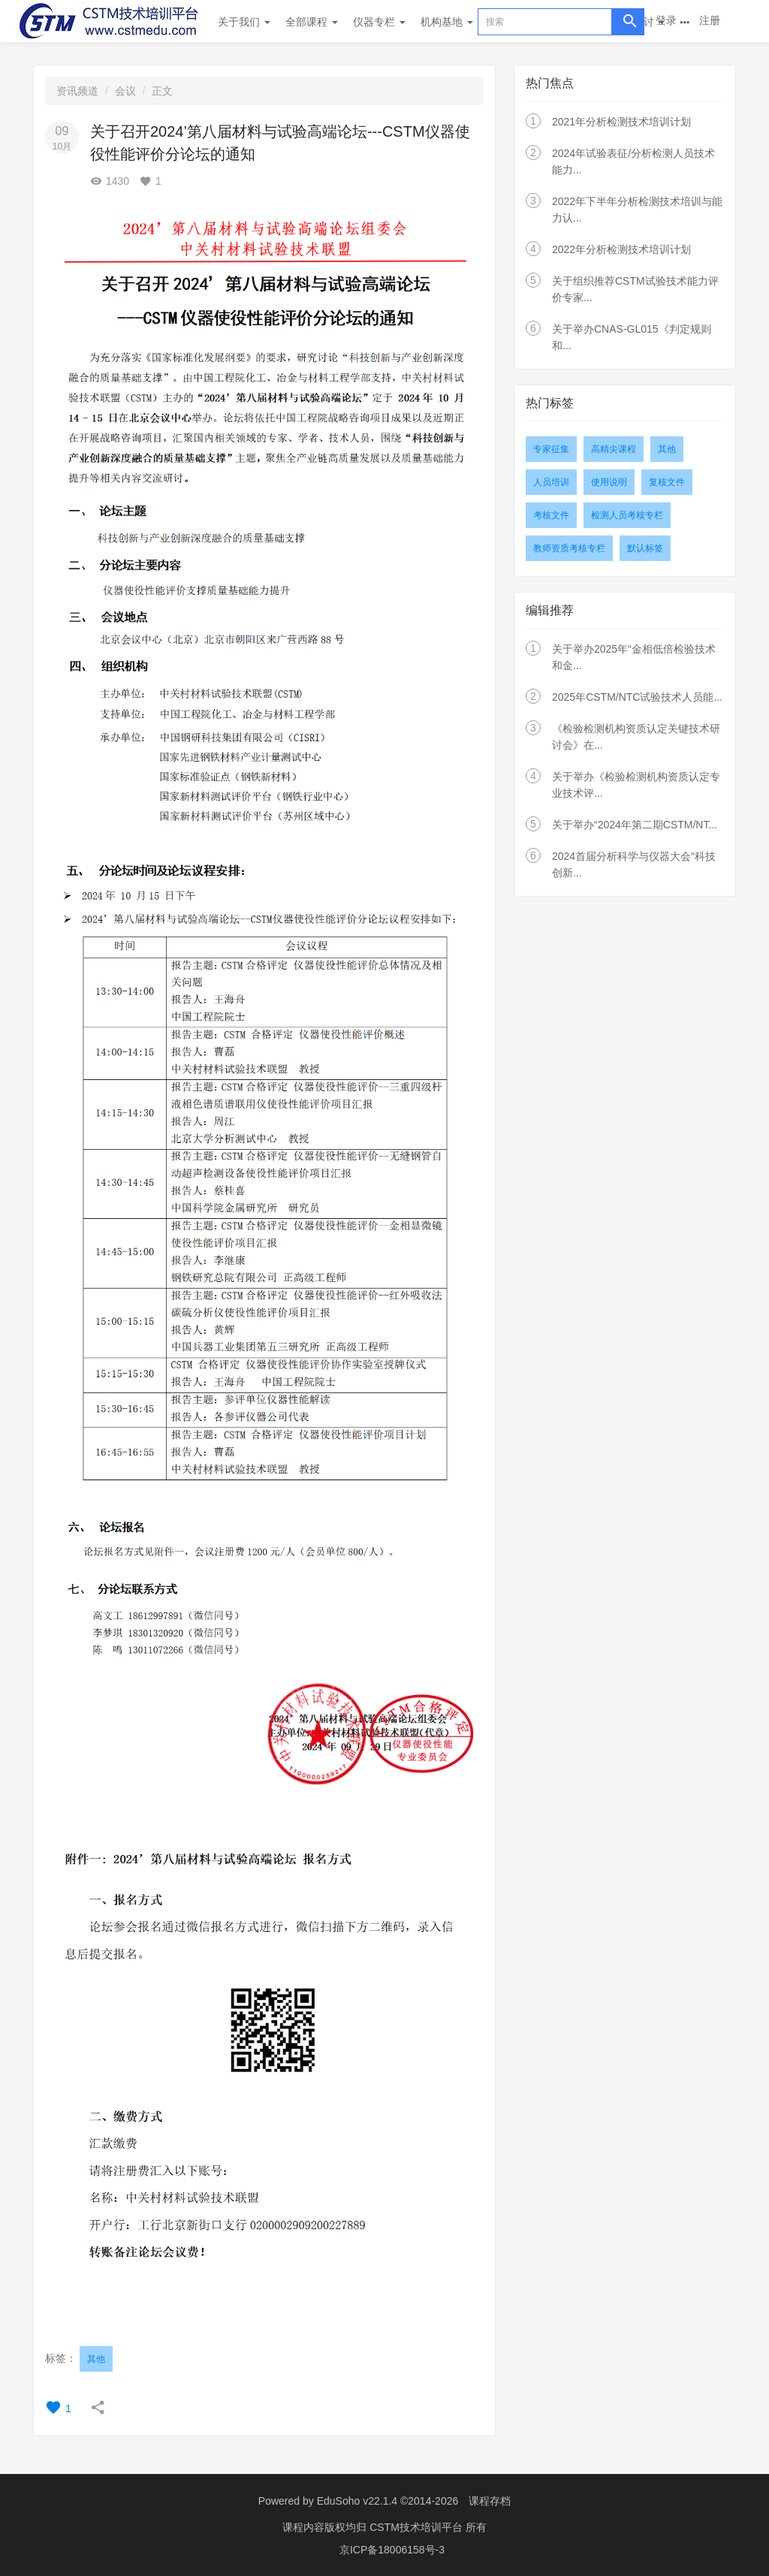  I want to click on 复核文件, so click(667, 482).